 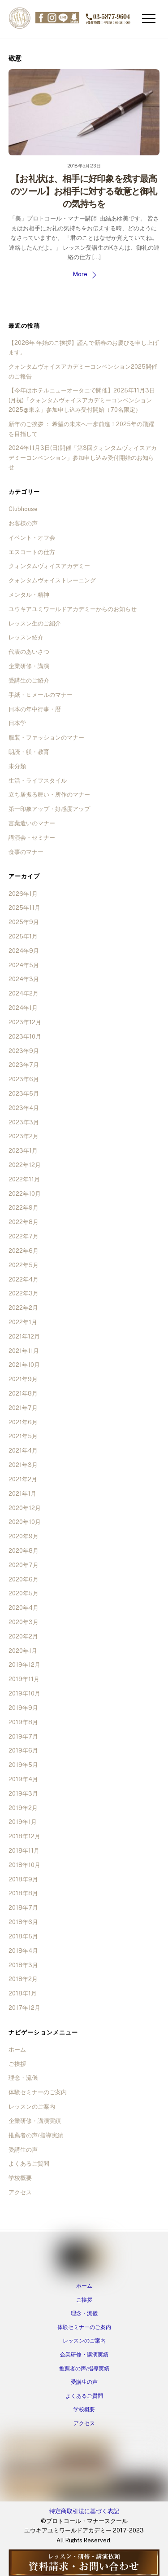 What do you see at coordinates (24, 1850) in the screenshot?
I see `2018年11月` at bounding box center [24, 1850].